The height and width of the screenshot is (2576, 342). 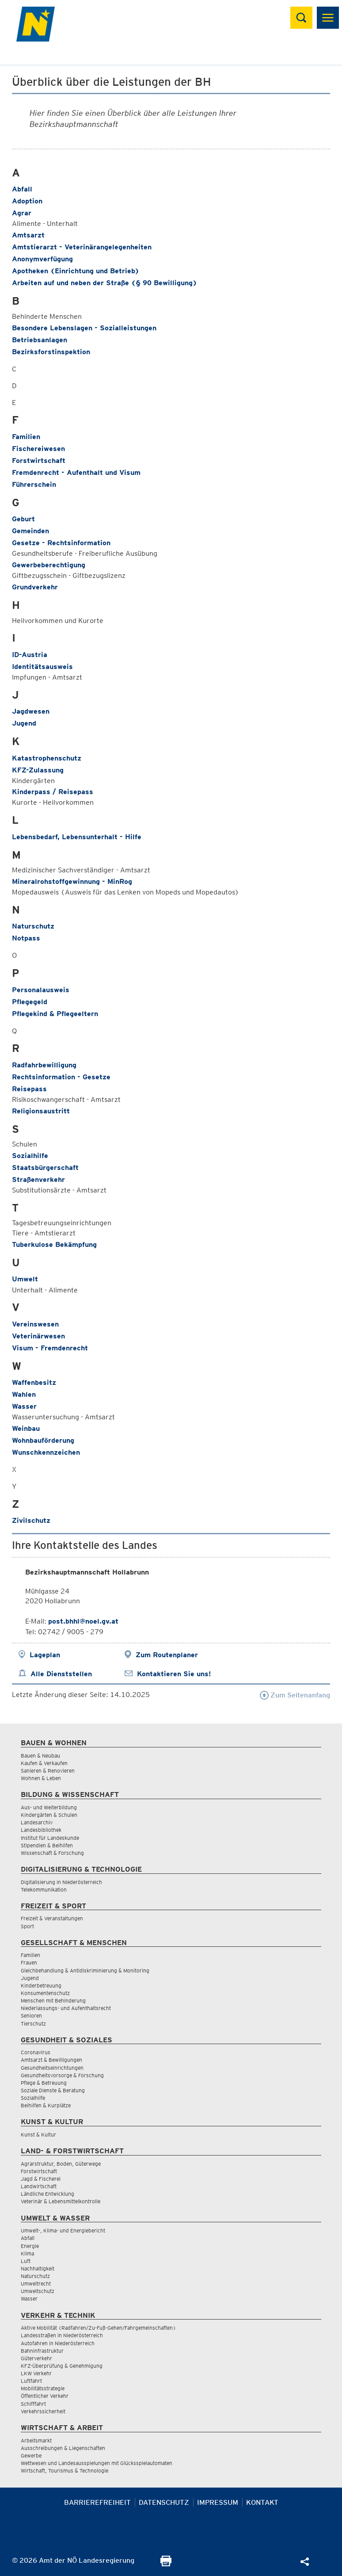 What do you see at coordinates (55, 1013) in the screenshot?
I see `Pflegekind & Pflegeeltern` at bounding box center [55, 1013].